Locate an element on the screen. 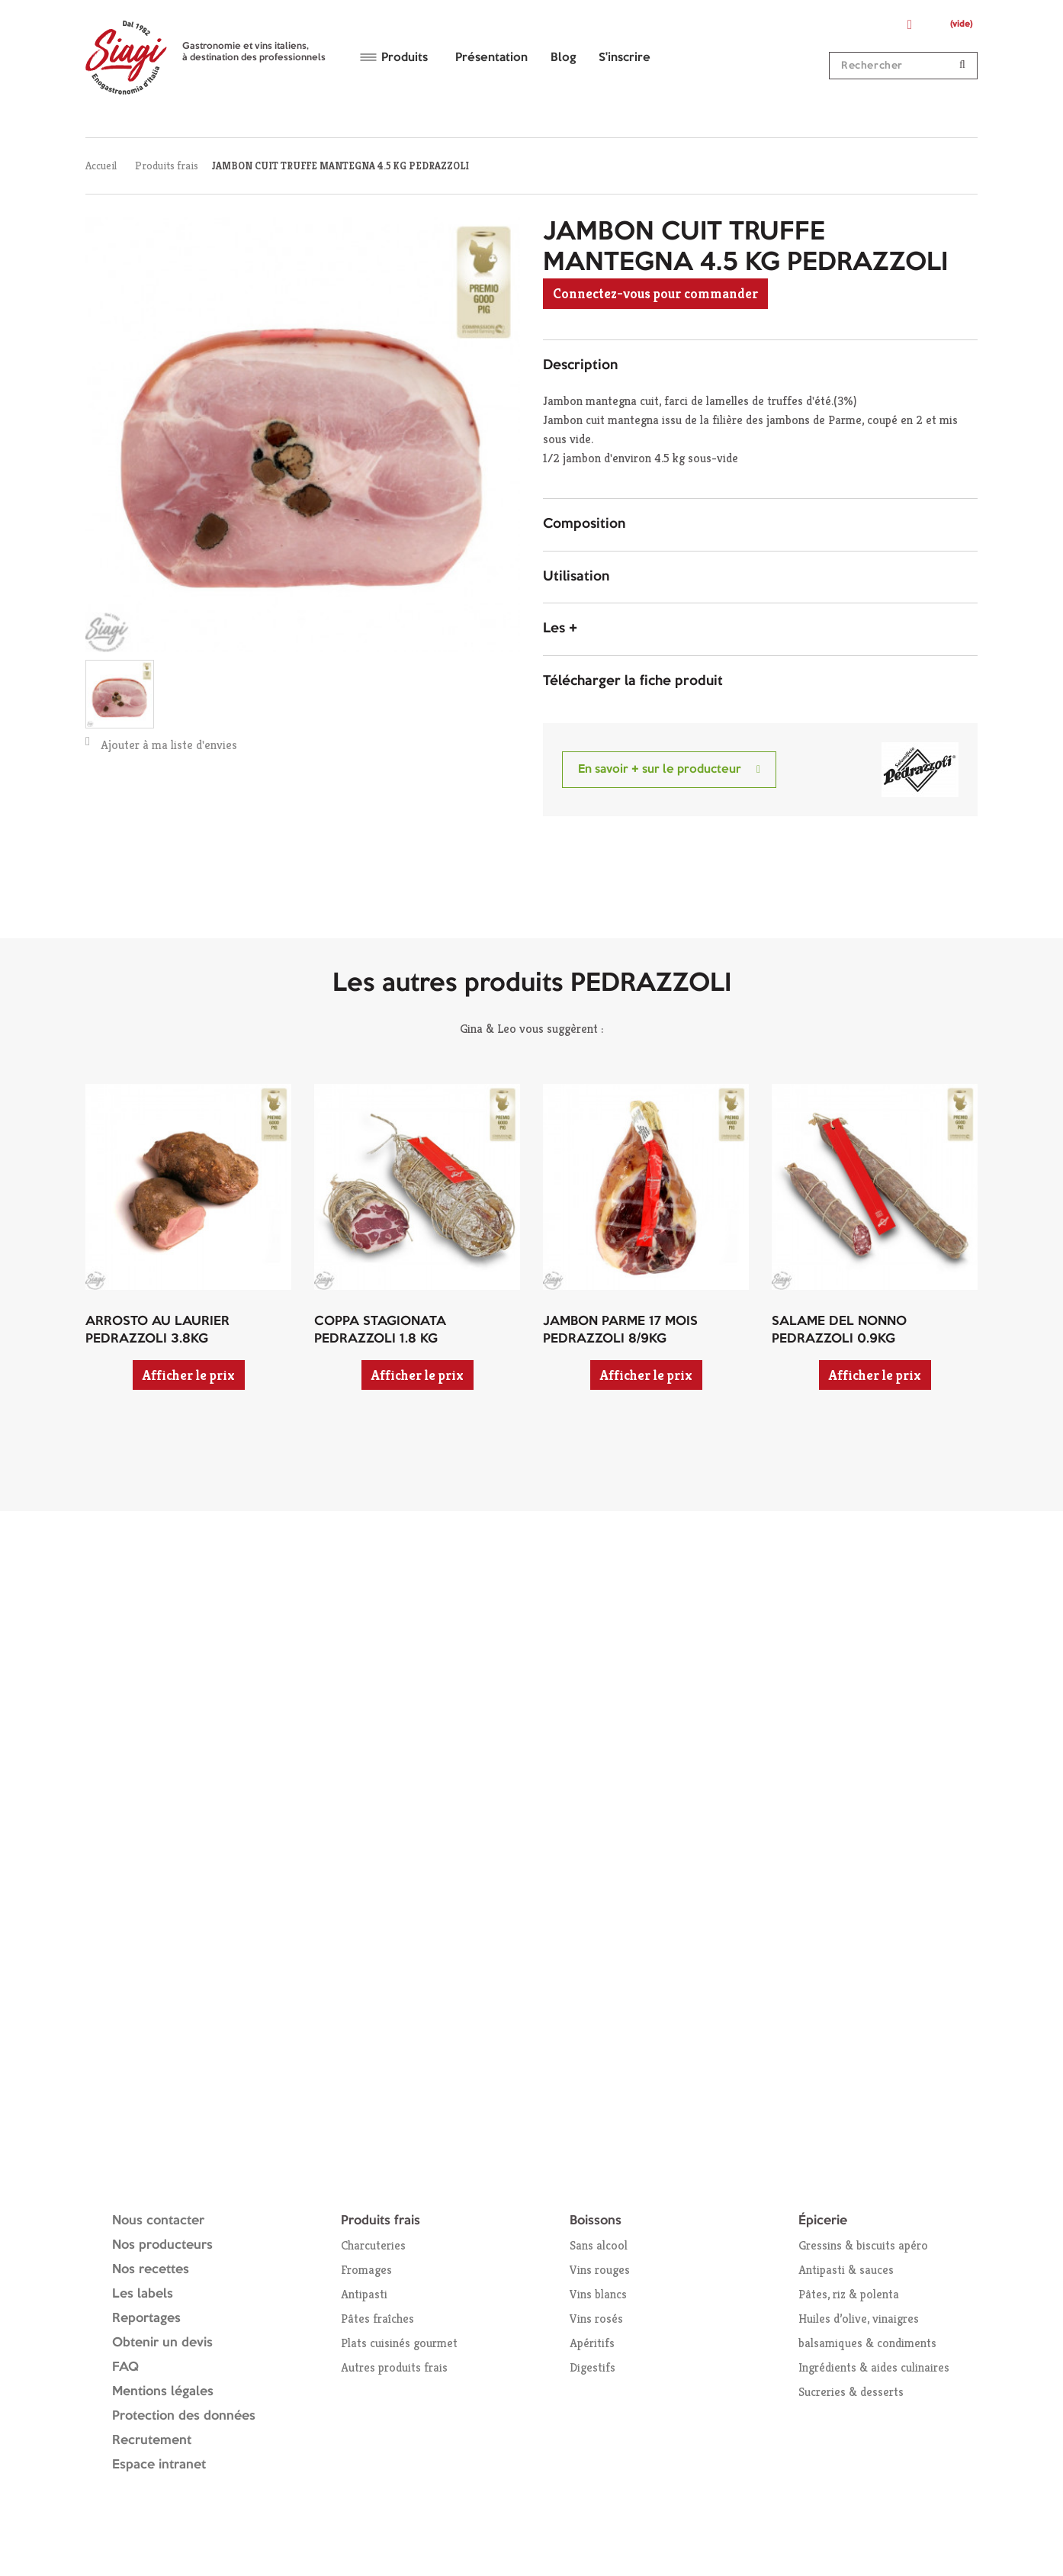 This screenshot has height=2576, width=1063. Antipasti is located at coordinates (364, 2294).